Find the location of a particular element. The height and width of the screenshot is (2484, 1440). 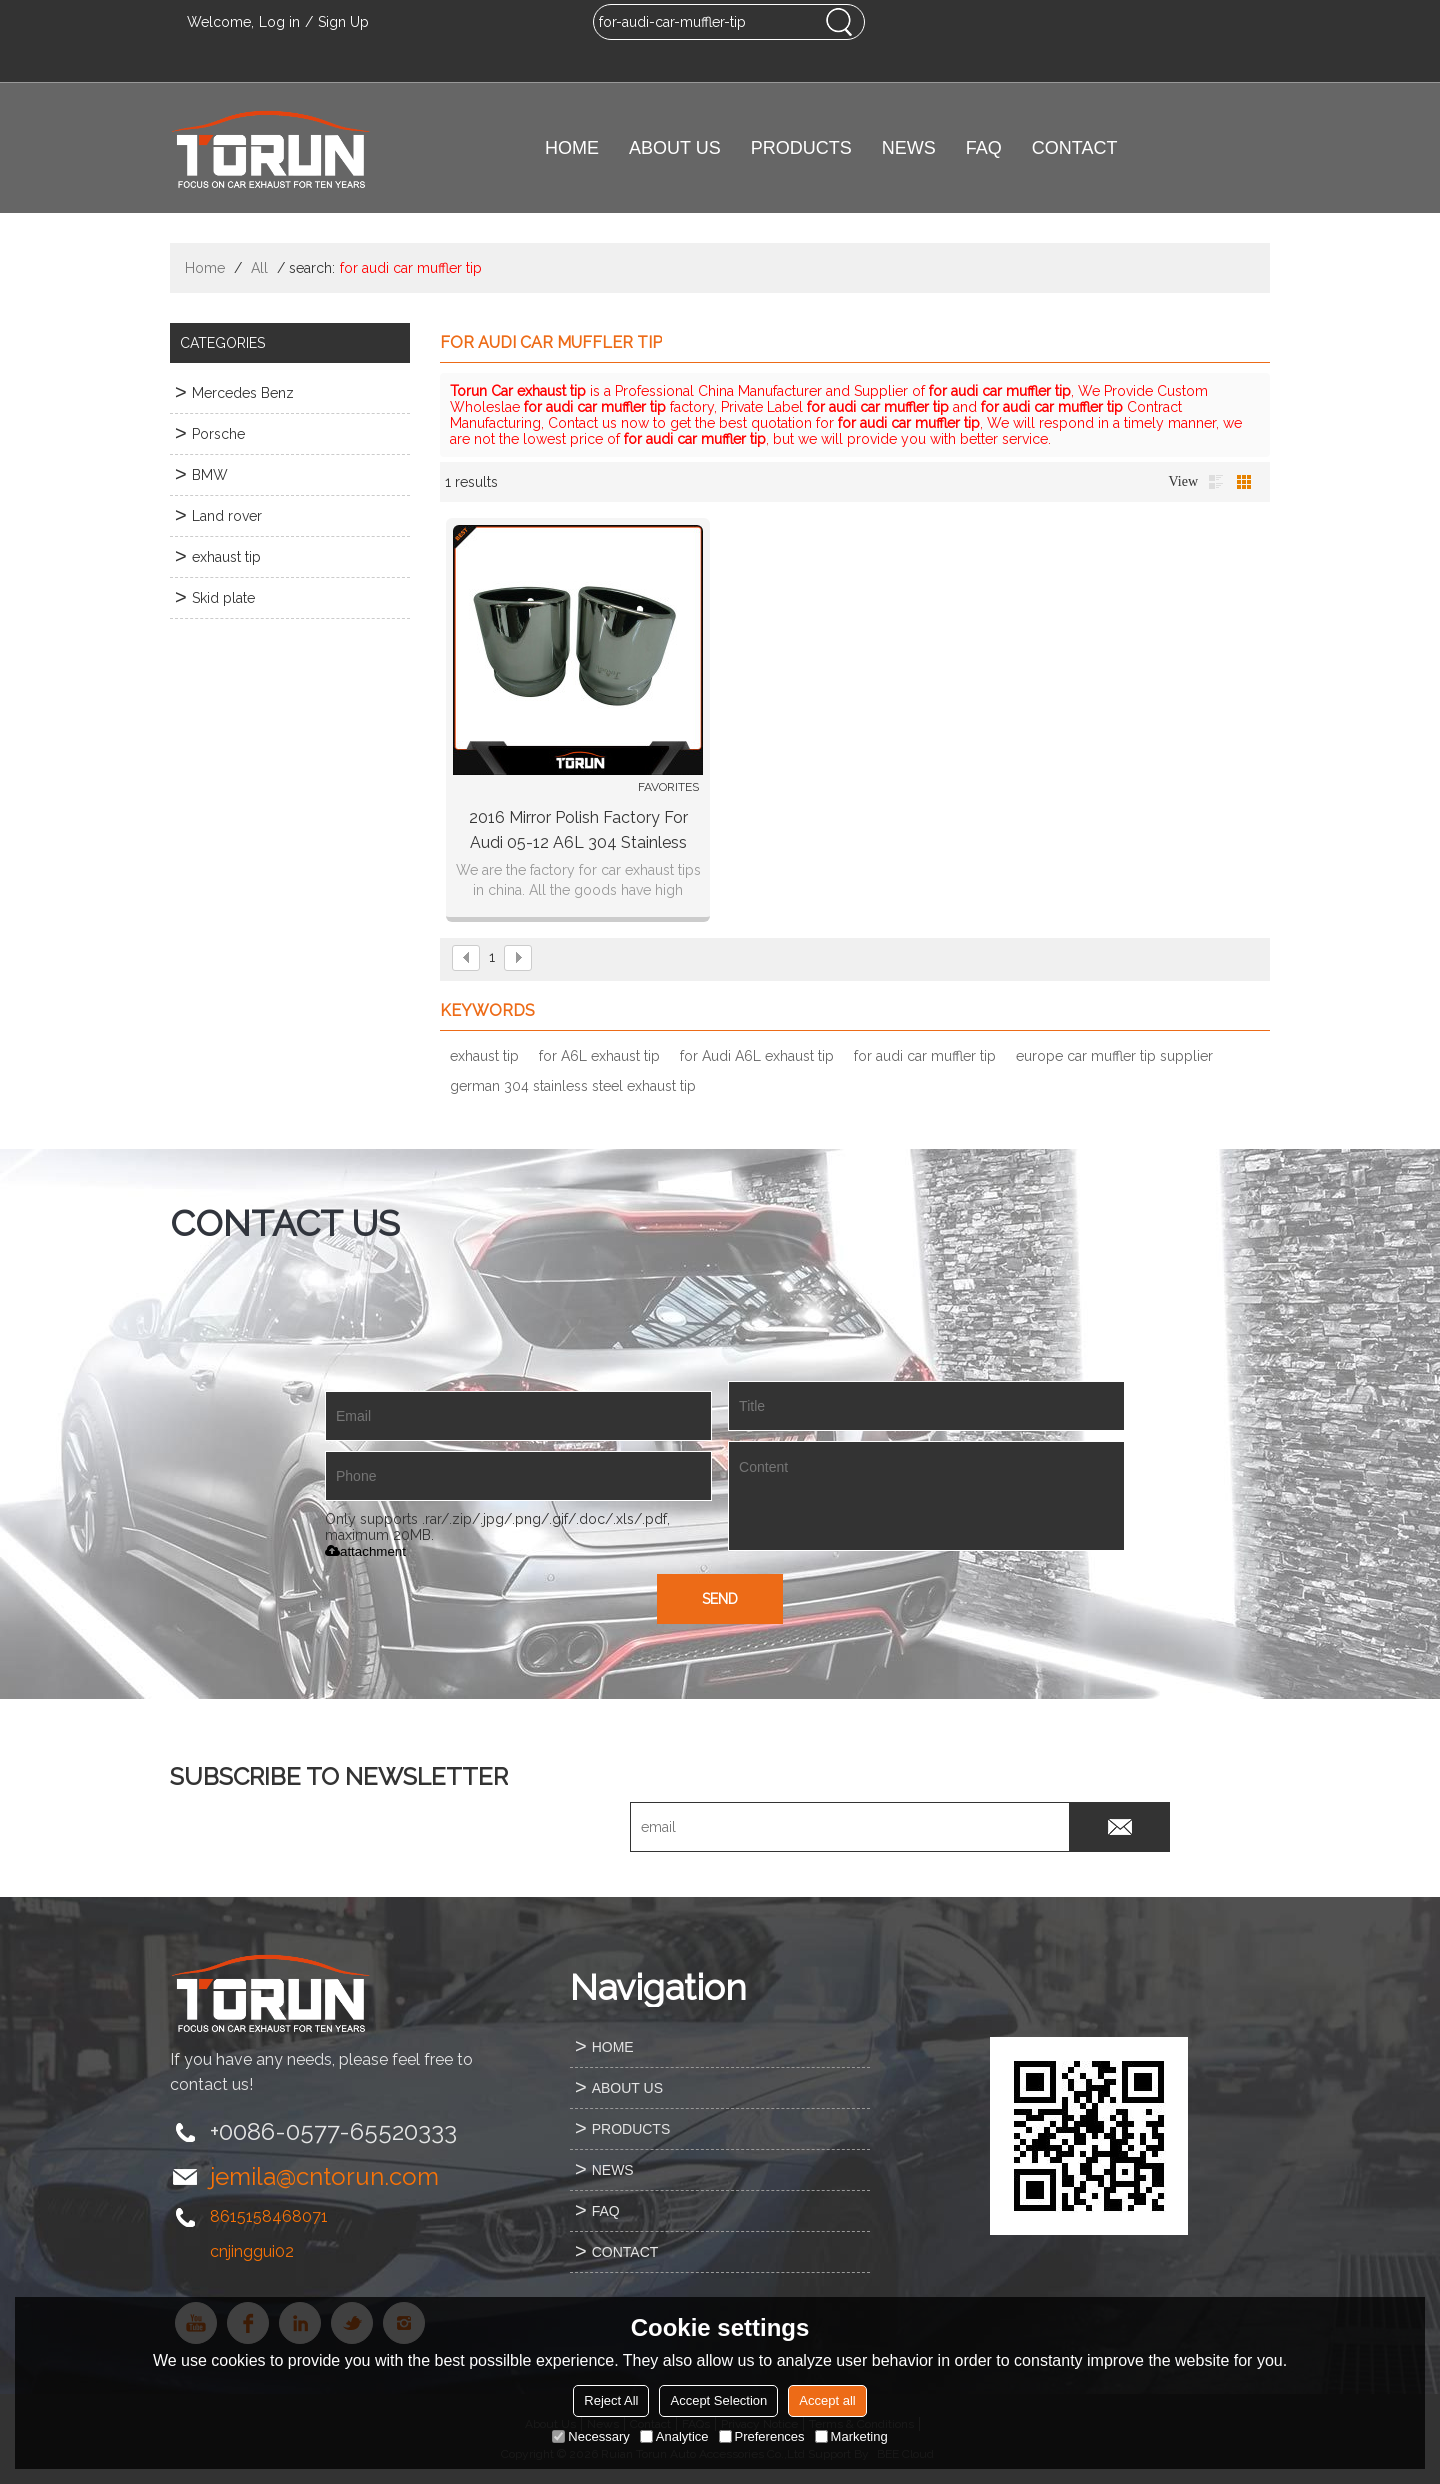

Reject All is located at coordinates (611, 2400).